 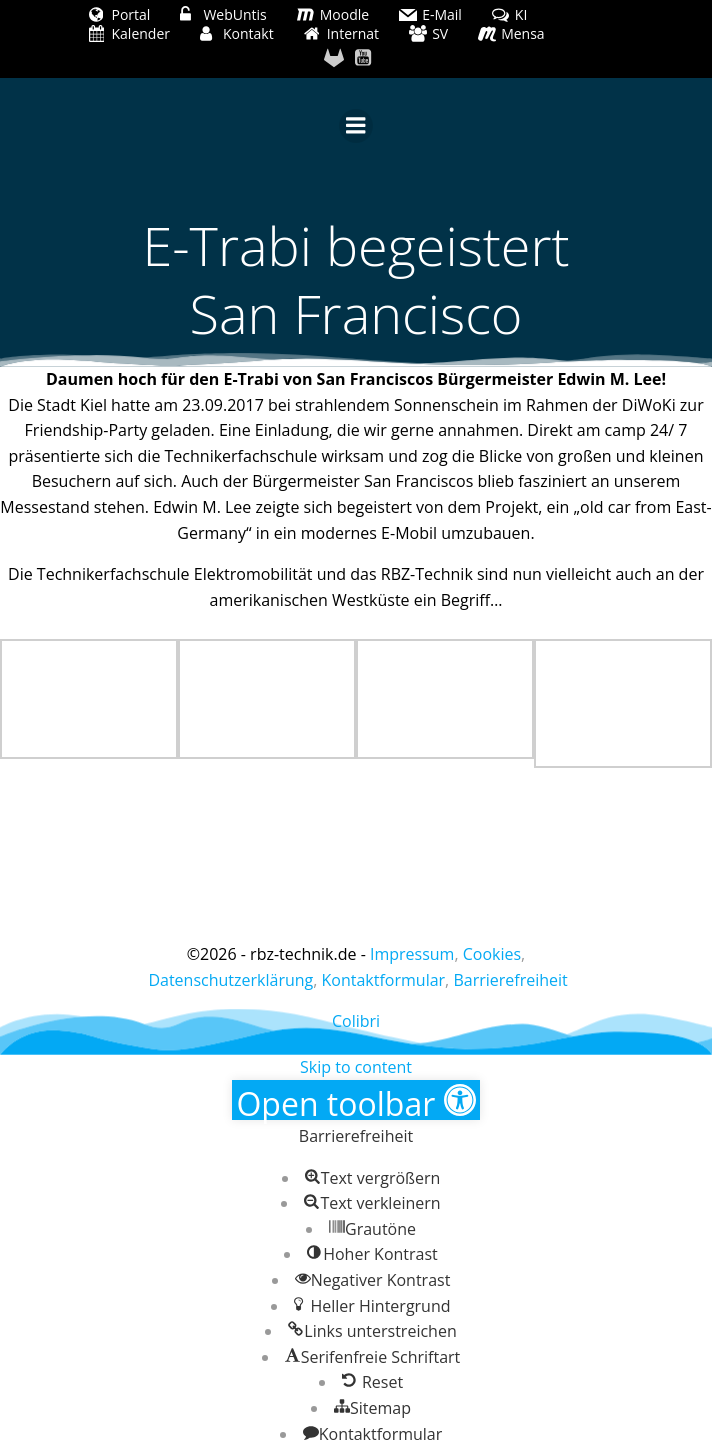 What do you see at coordinates (356, 1067) in the screenshot?
I see `Skip to content` at bounding box center [356, 1067].